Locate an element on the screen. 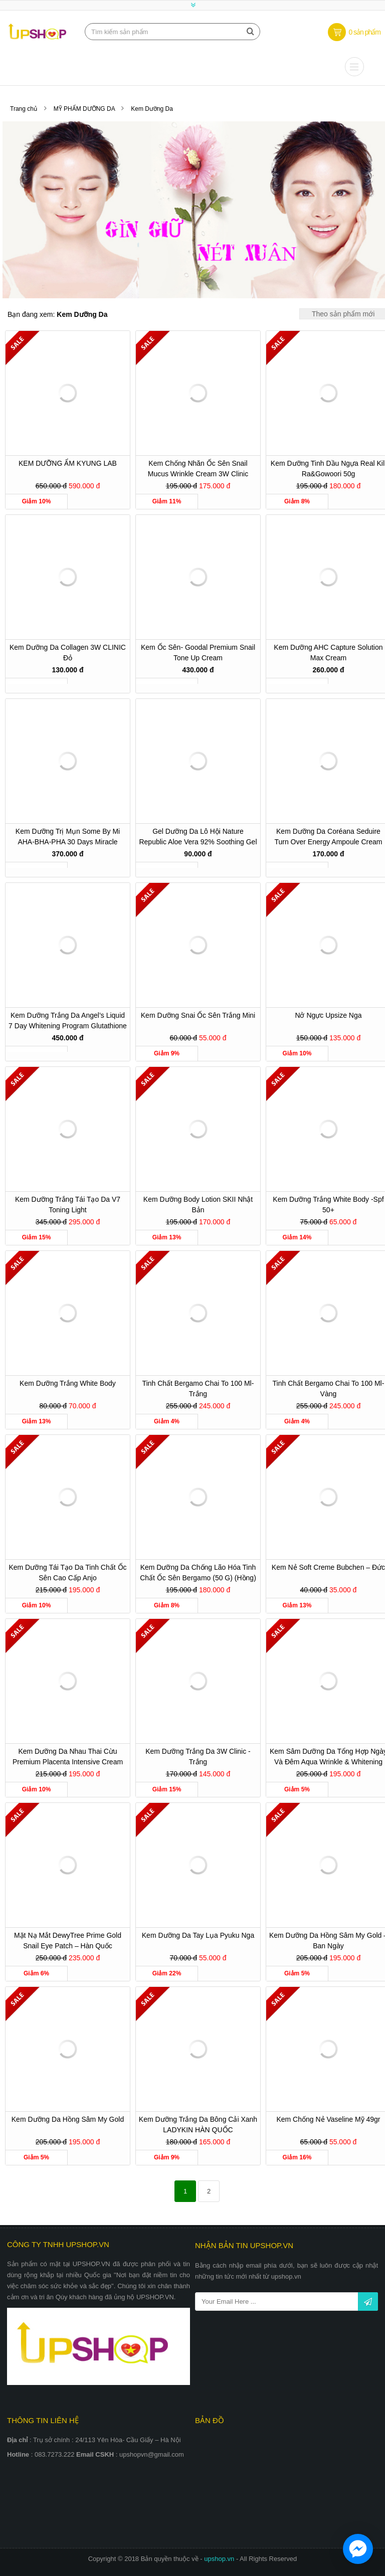 This screenshot has width=385, height=2576. Kem dưỡng da Collagen 3W CLINIC đỏ is located at coordinates (68, 652).